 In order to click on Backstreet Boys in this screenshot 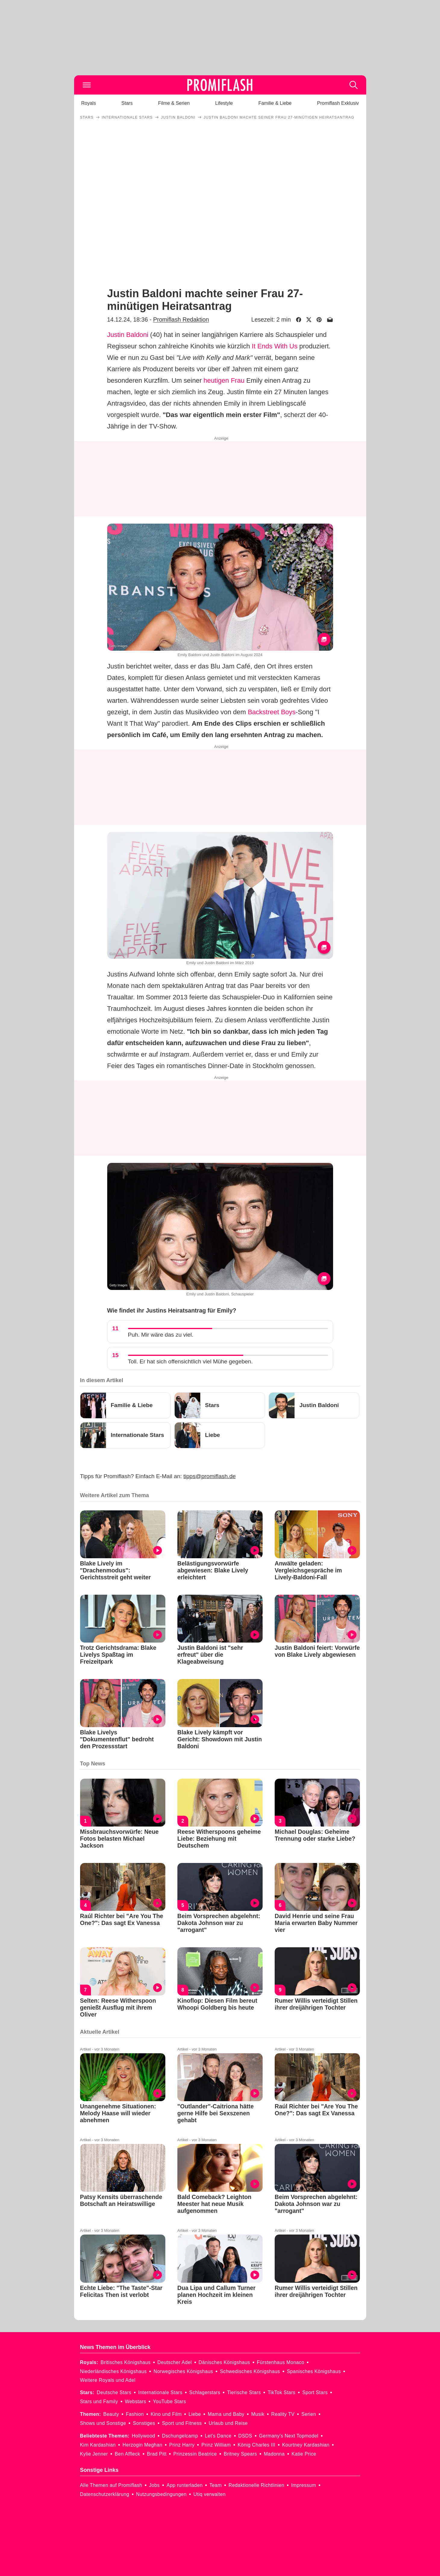, I will do `click(272, 712)`.